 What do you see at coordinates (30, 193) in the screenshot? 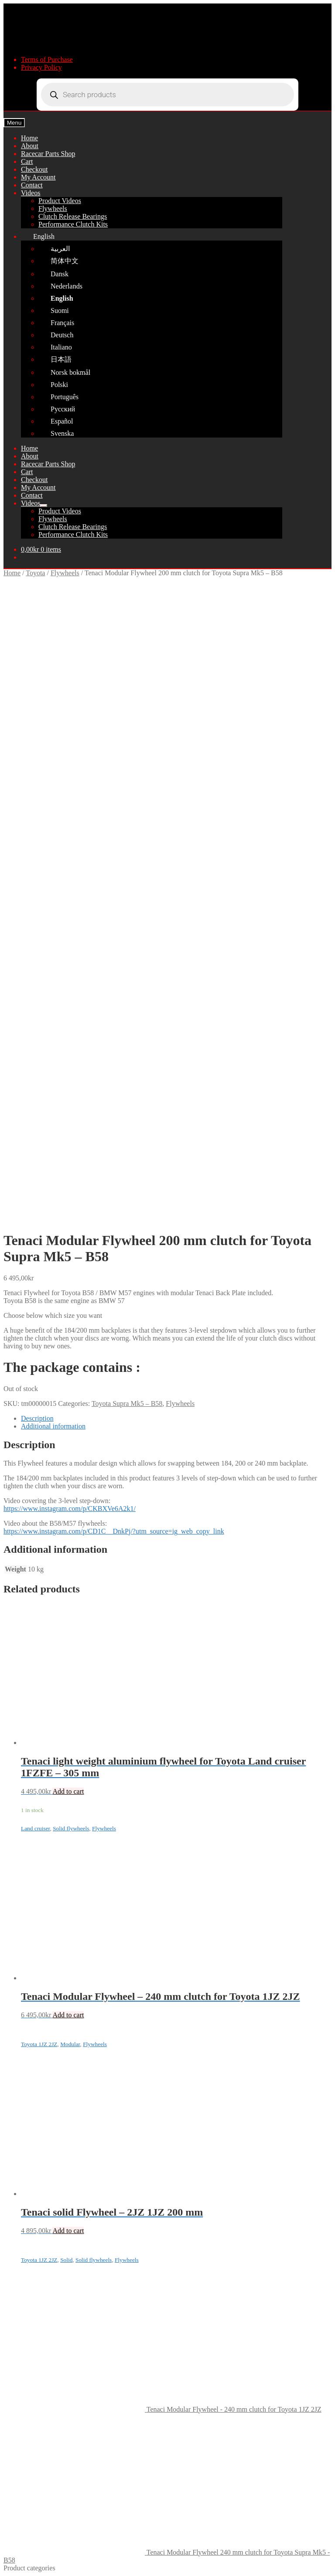
I see `Videos` at bounding box center [30, 193].